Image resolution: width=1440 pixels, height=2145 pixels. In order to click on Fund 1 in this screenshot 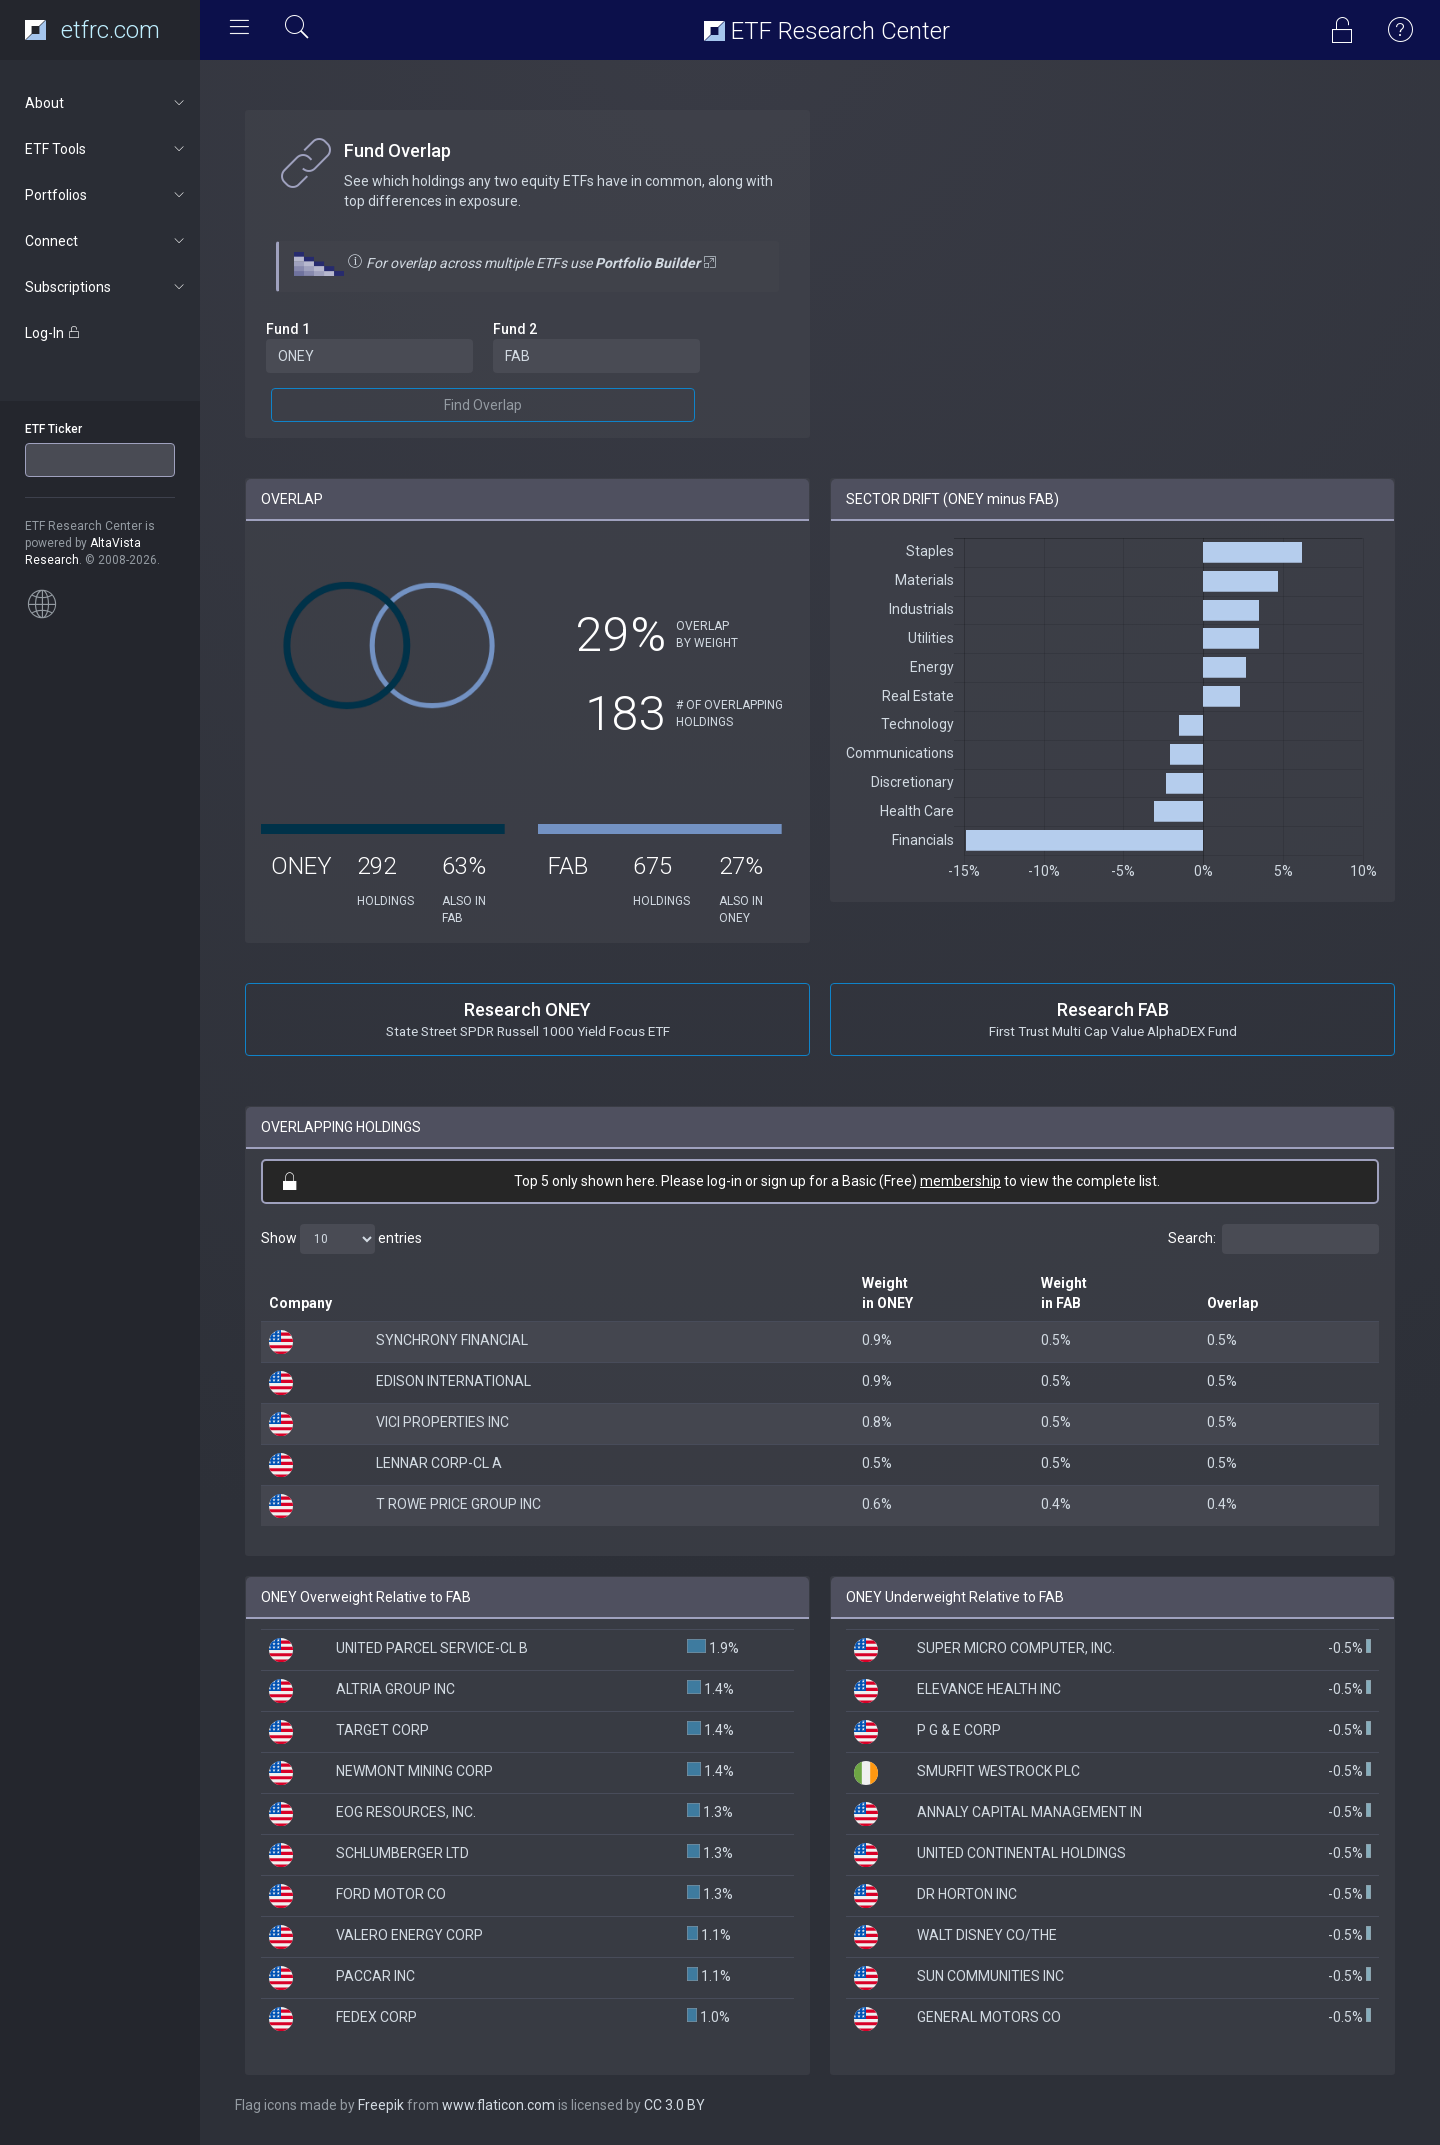, I will do `click(288, 329)`.